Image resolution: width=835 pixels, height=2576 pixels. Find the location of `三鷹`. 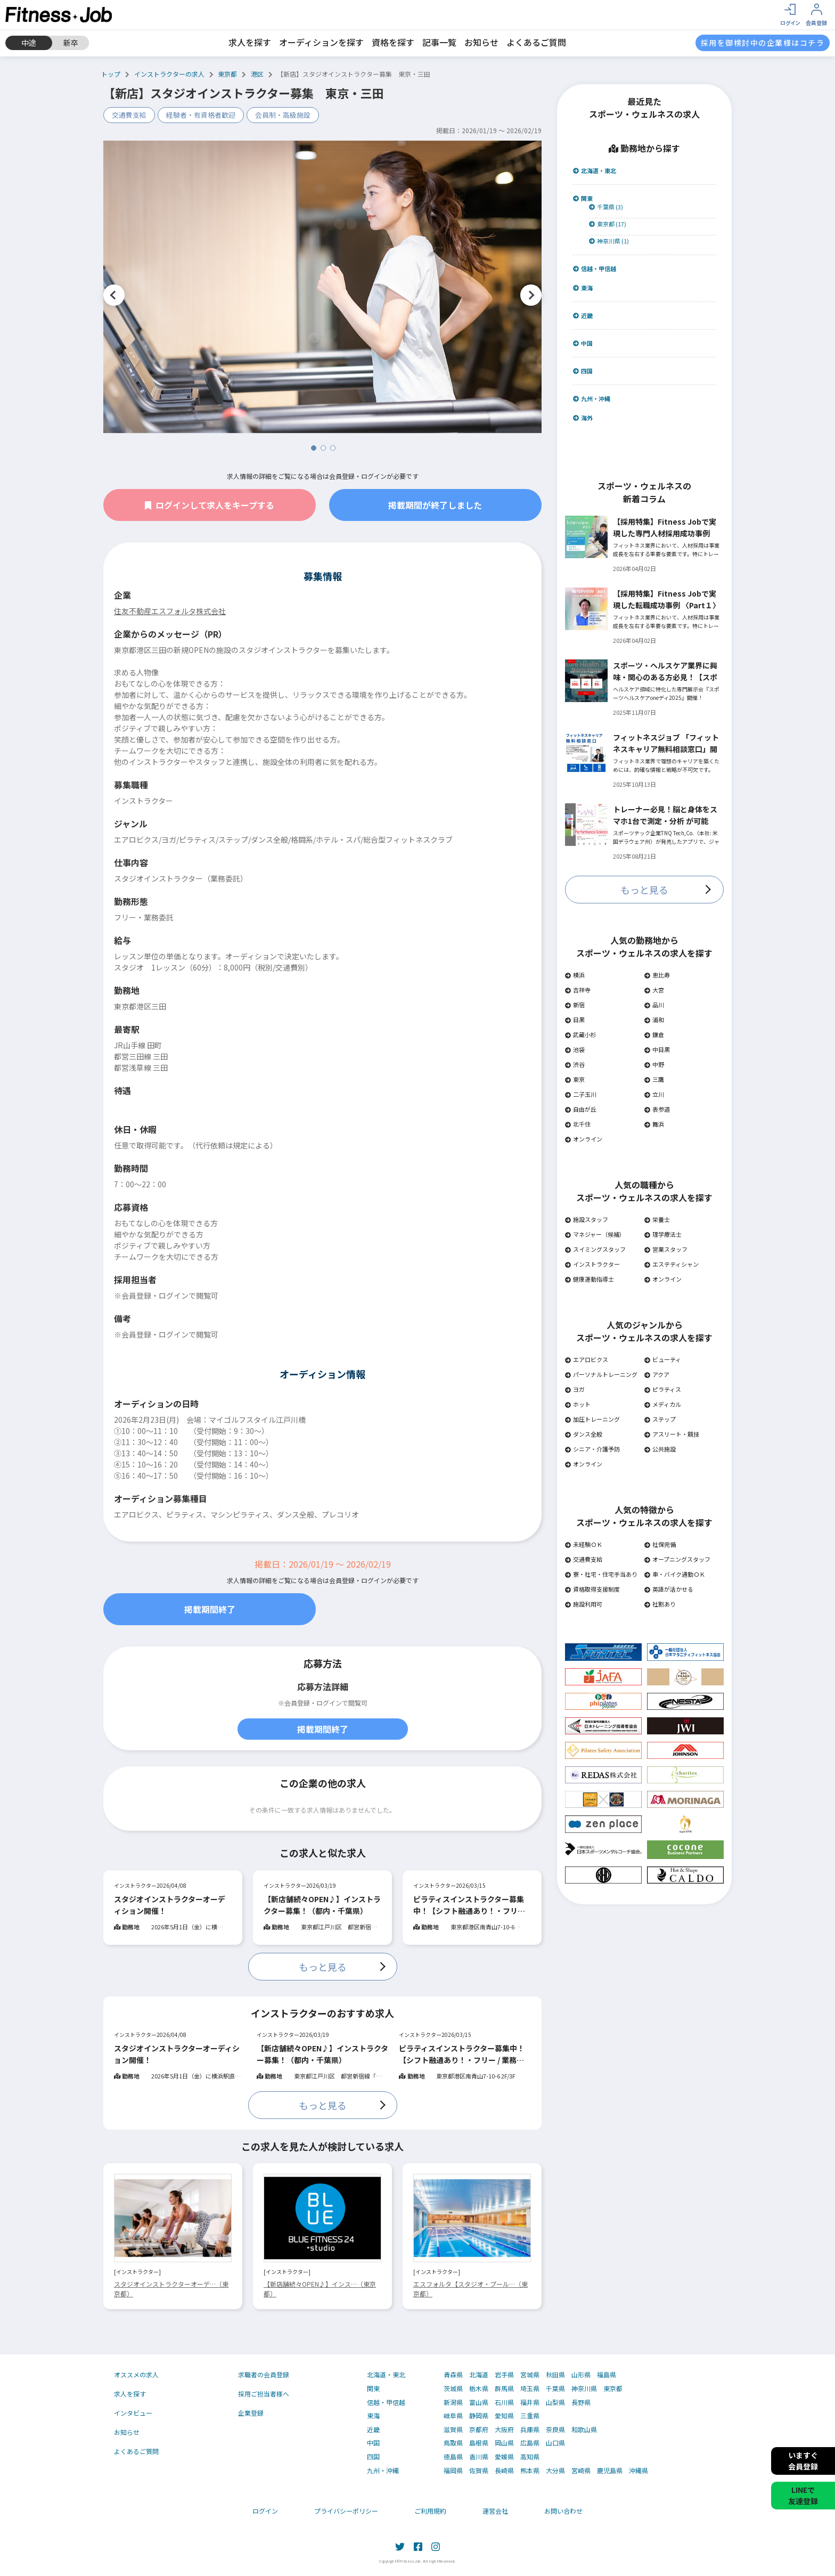

三鷹 is located at coordinates (654, 1079).